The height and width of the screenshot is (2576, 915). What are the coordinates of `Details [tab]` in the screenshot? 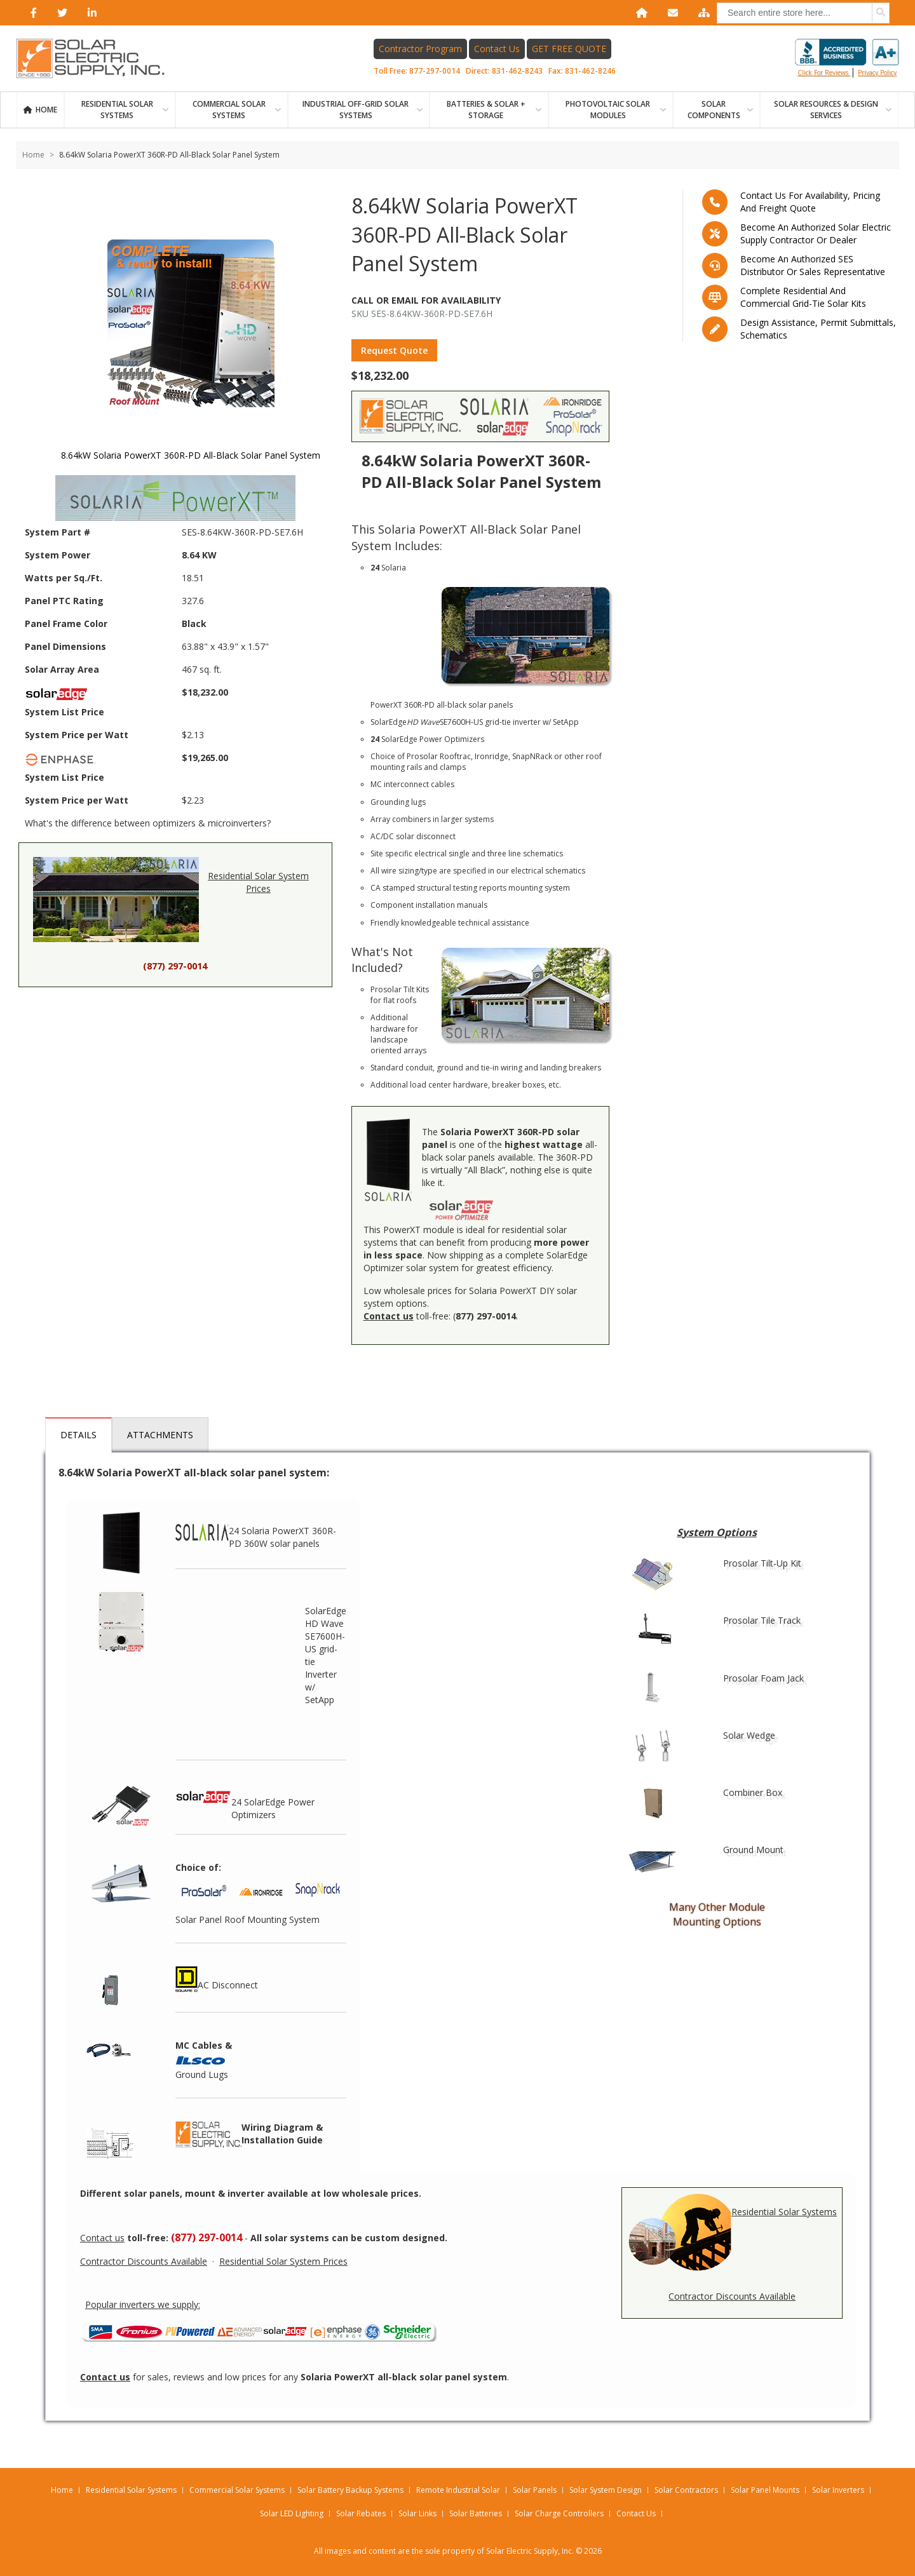 It's located at (78, 1435).